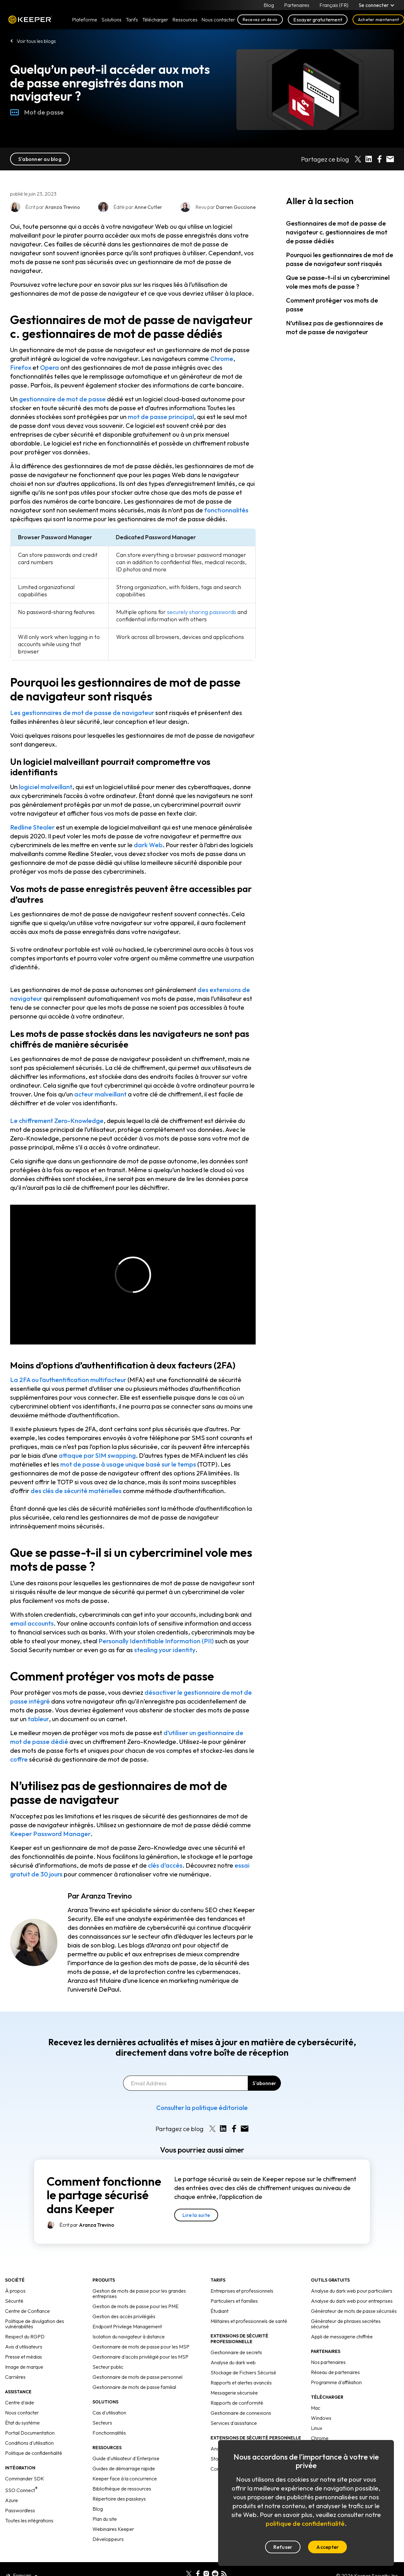 Image resolution: width=404 pixels, height=2576 pixels. I want to click on Refuser, so click(283, 2547).